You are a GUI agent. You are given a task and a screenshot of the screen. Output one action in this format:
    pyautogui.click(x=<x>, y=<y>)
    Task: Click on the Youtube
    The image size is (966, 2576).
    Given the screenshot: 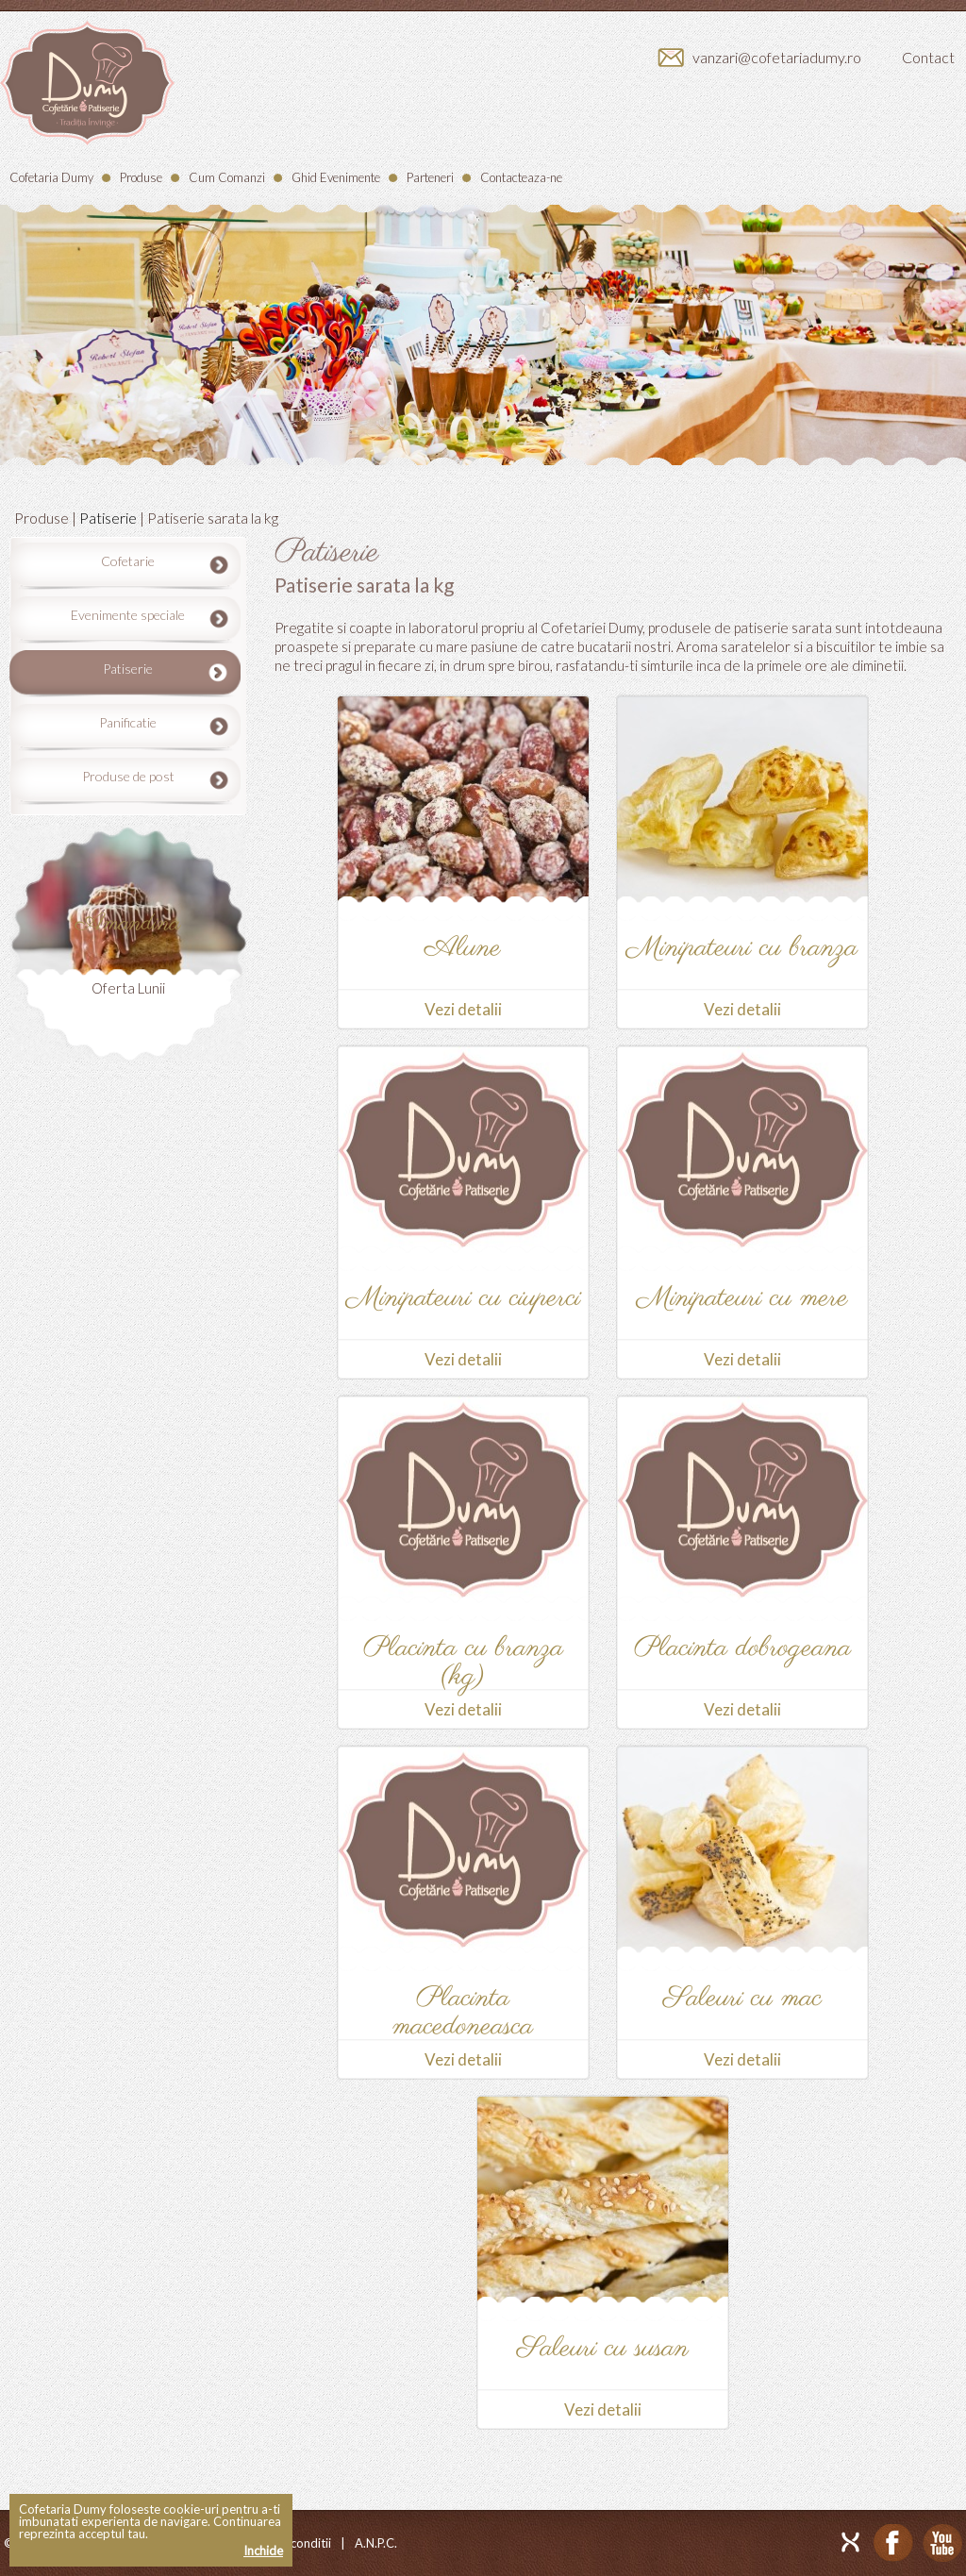 What is the action you would take?
    pyautogui.click(x=942, y=2543)
    